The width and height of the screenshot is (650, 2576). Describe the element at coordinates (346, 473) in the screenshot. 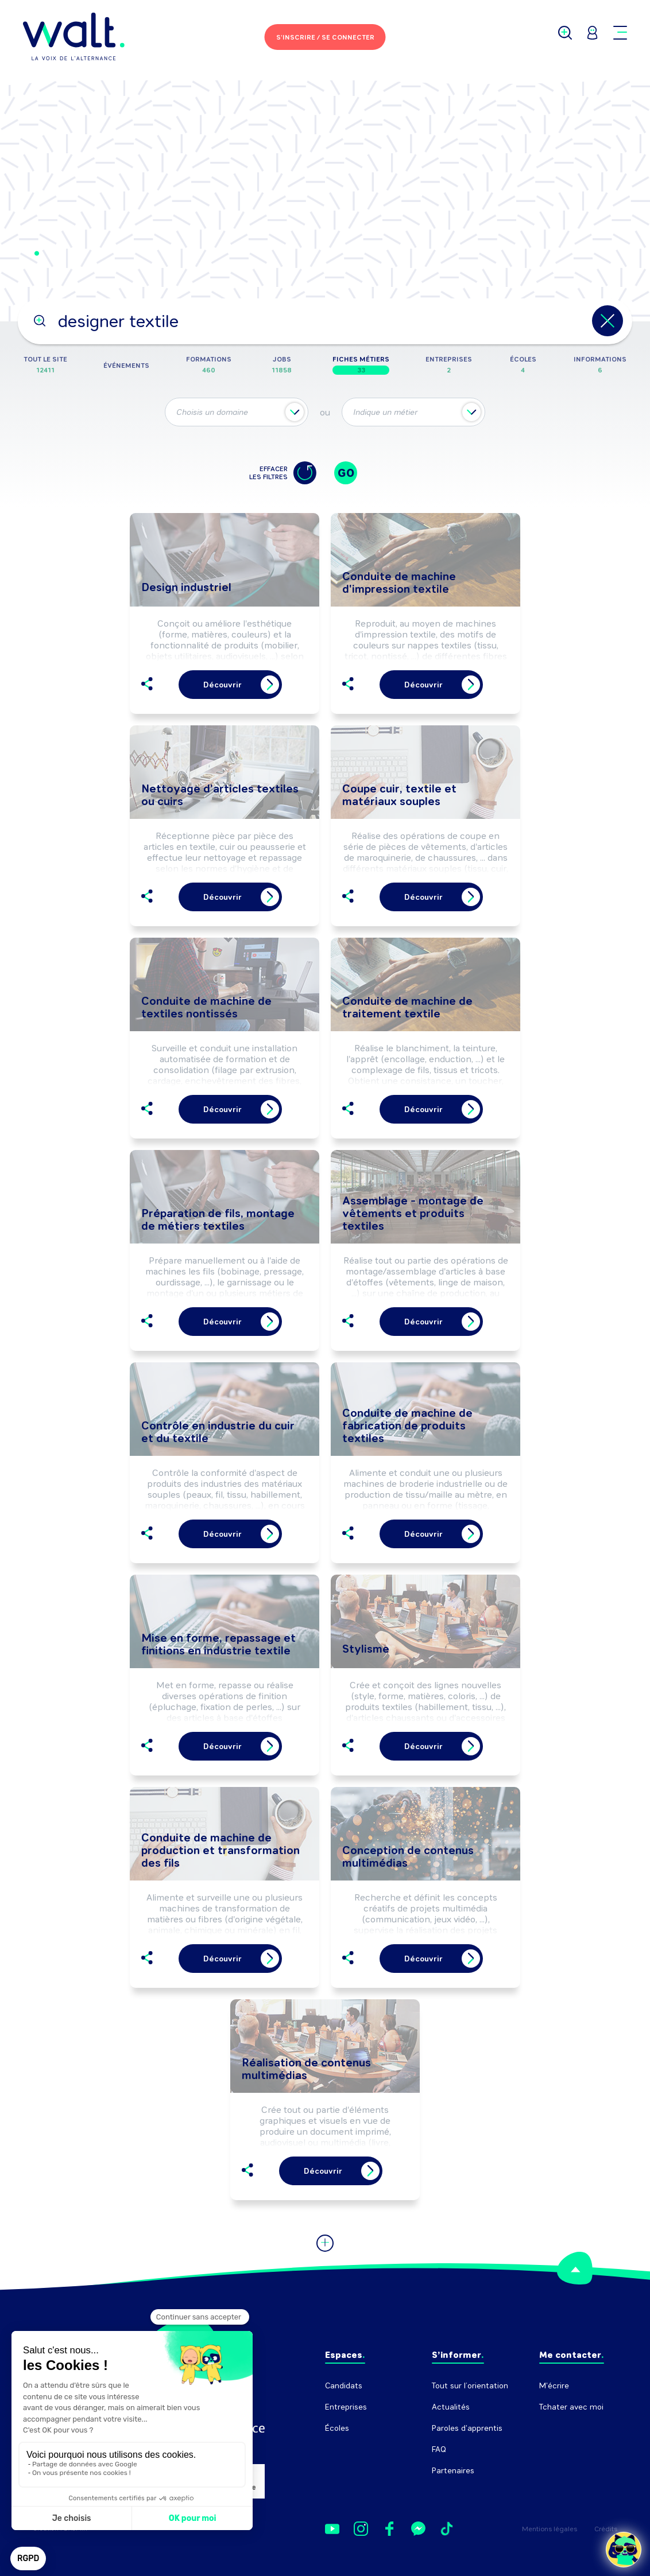

I see `GO` at that location.